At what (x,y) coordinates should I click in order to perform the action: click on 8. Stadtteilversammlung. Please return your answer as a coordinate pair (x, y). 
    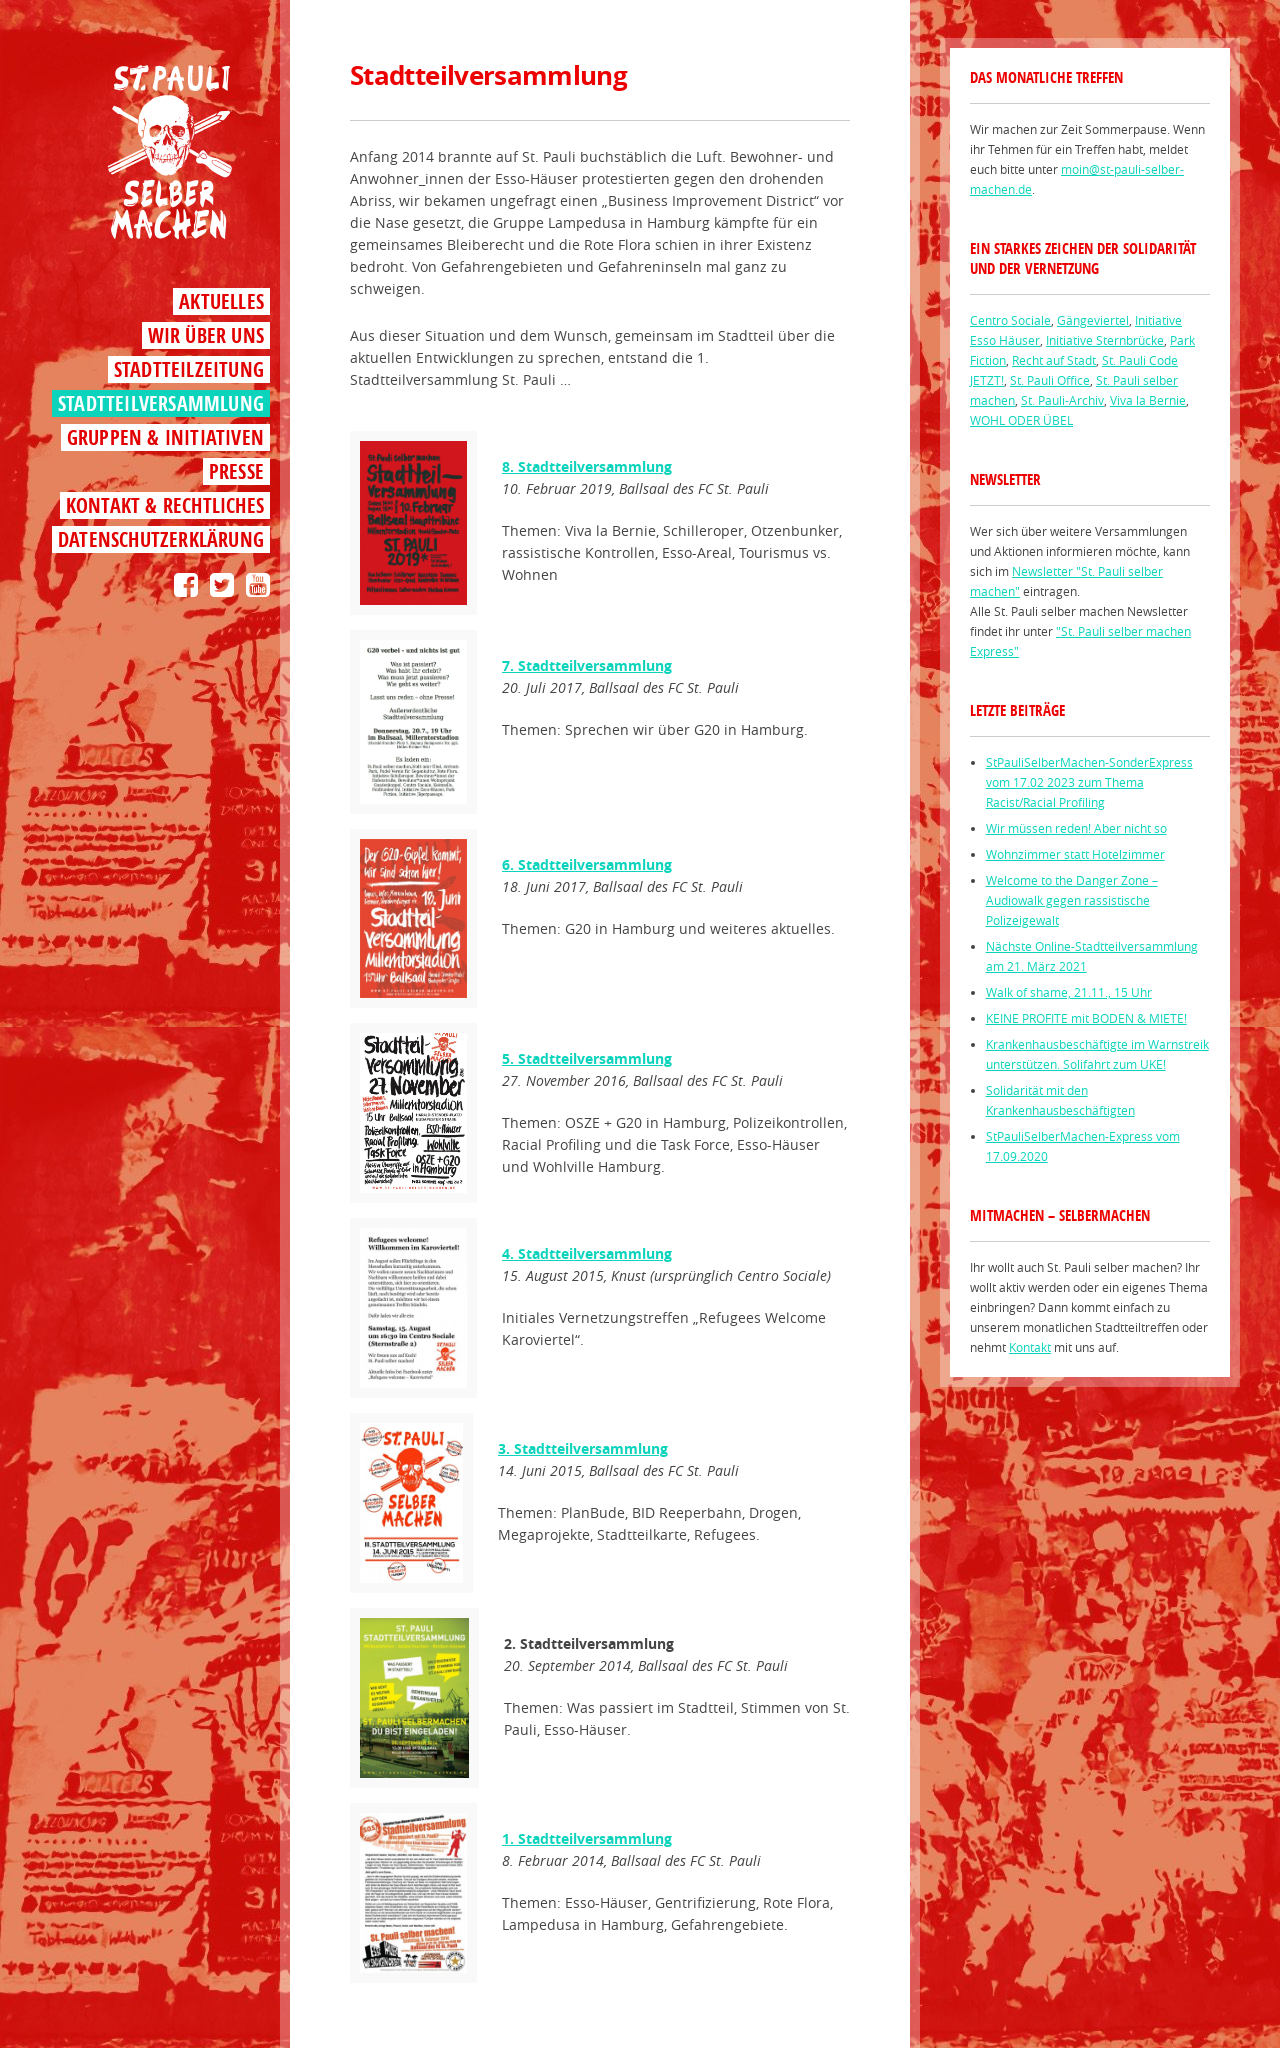
    Looking at the image, I should click on (587, 466).